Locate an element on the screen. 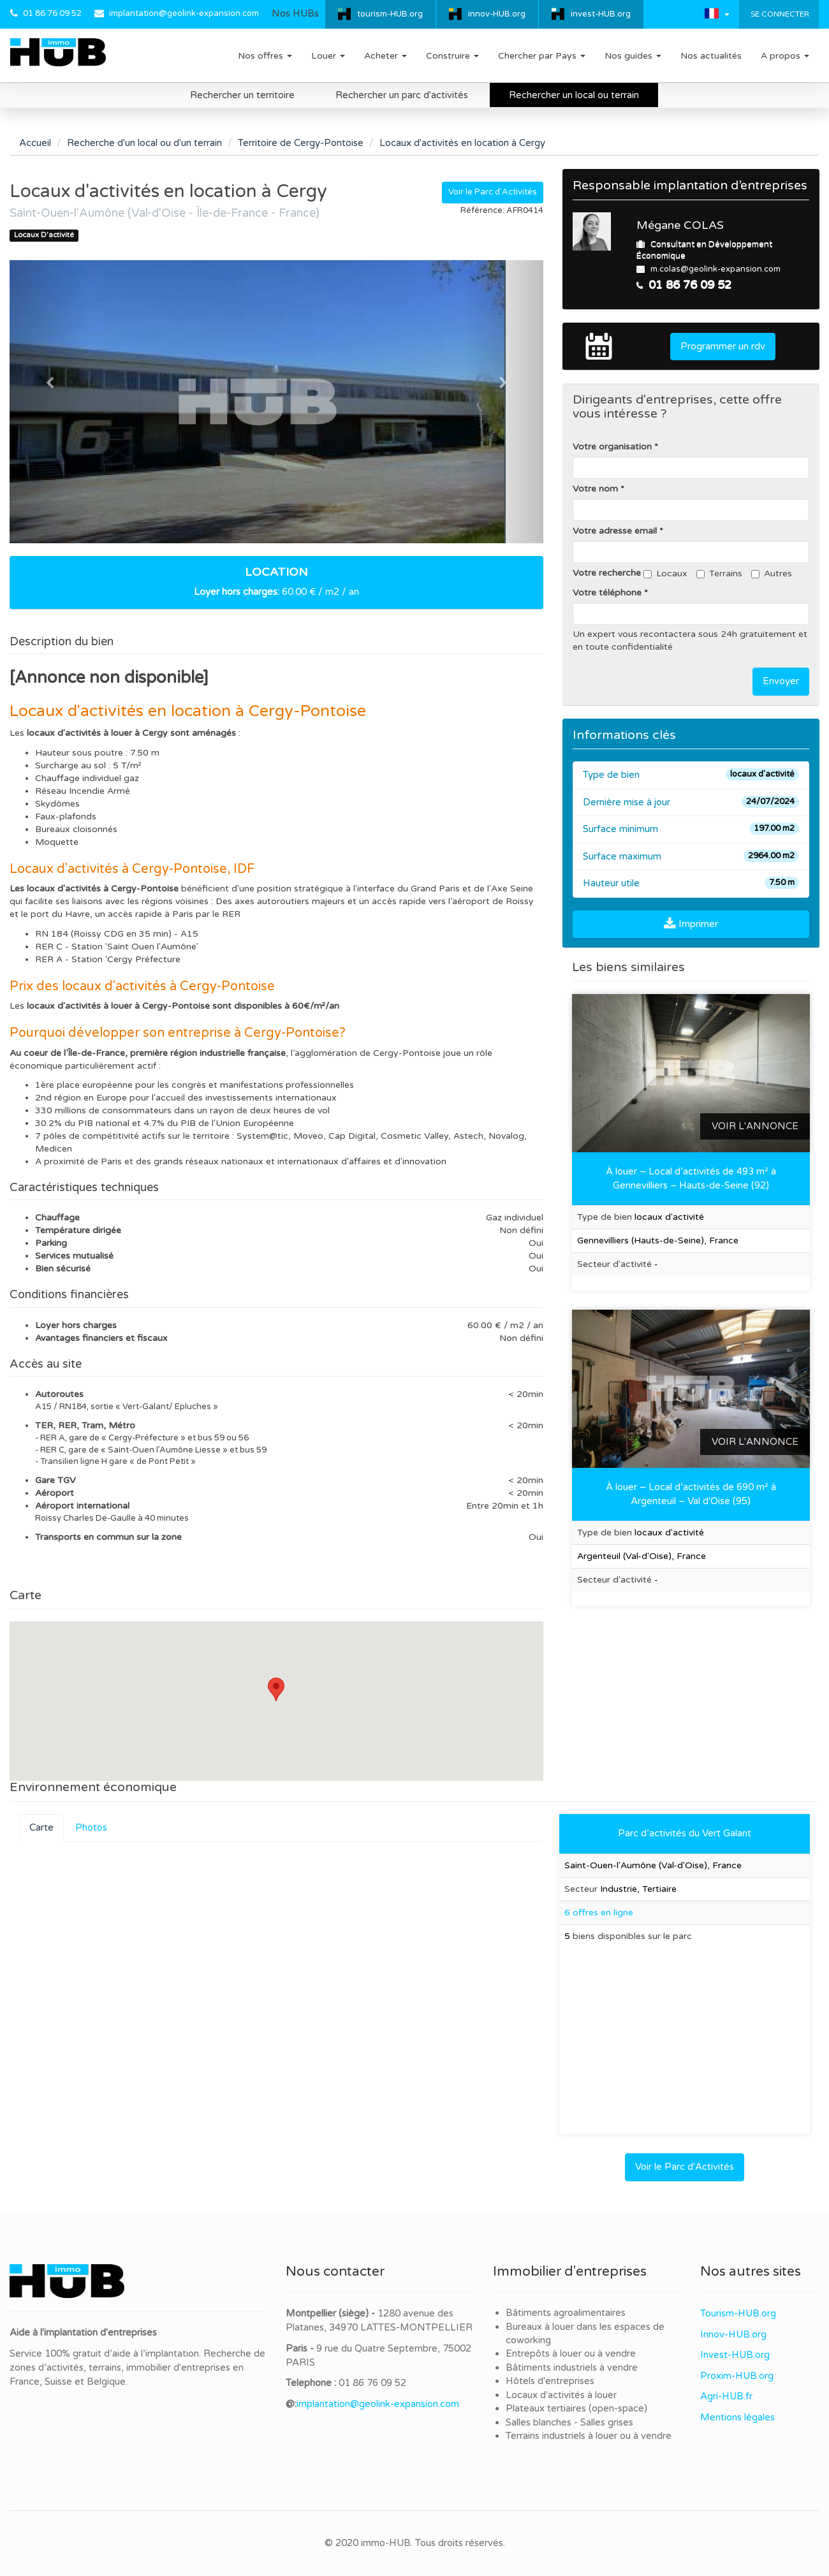 The height and width of the screenshot is (2576, 829). Programmer un rdv is located at coordinates (722, 346).